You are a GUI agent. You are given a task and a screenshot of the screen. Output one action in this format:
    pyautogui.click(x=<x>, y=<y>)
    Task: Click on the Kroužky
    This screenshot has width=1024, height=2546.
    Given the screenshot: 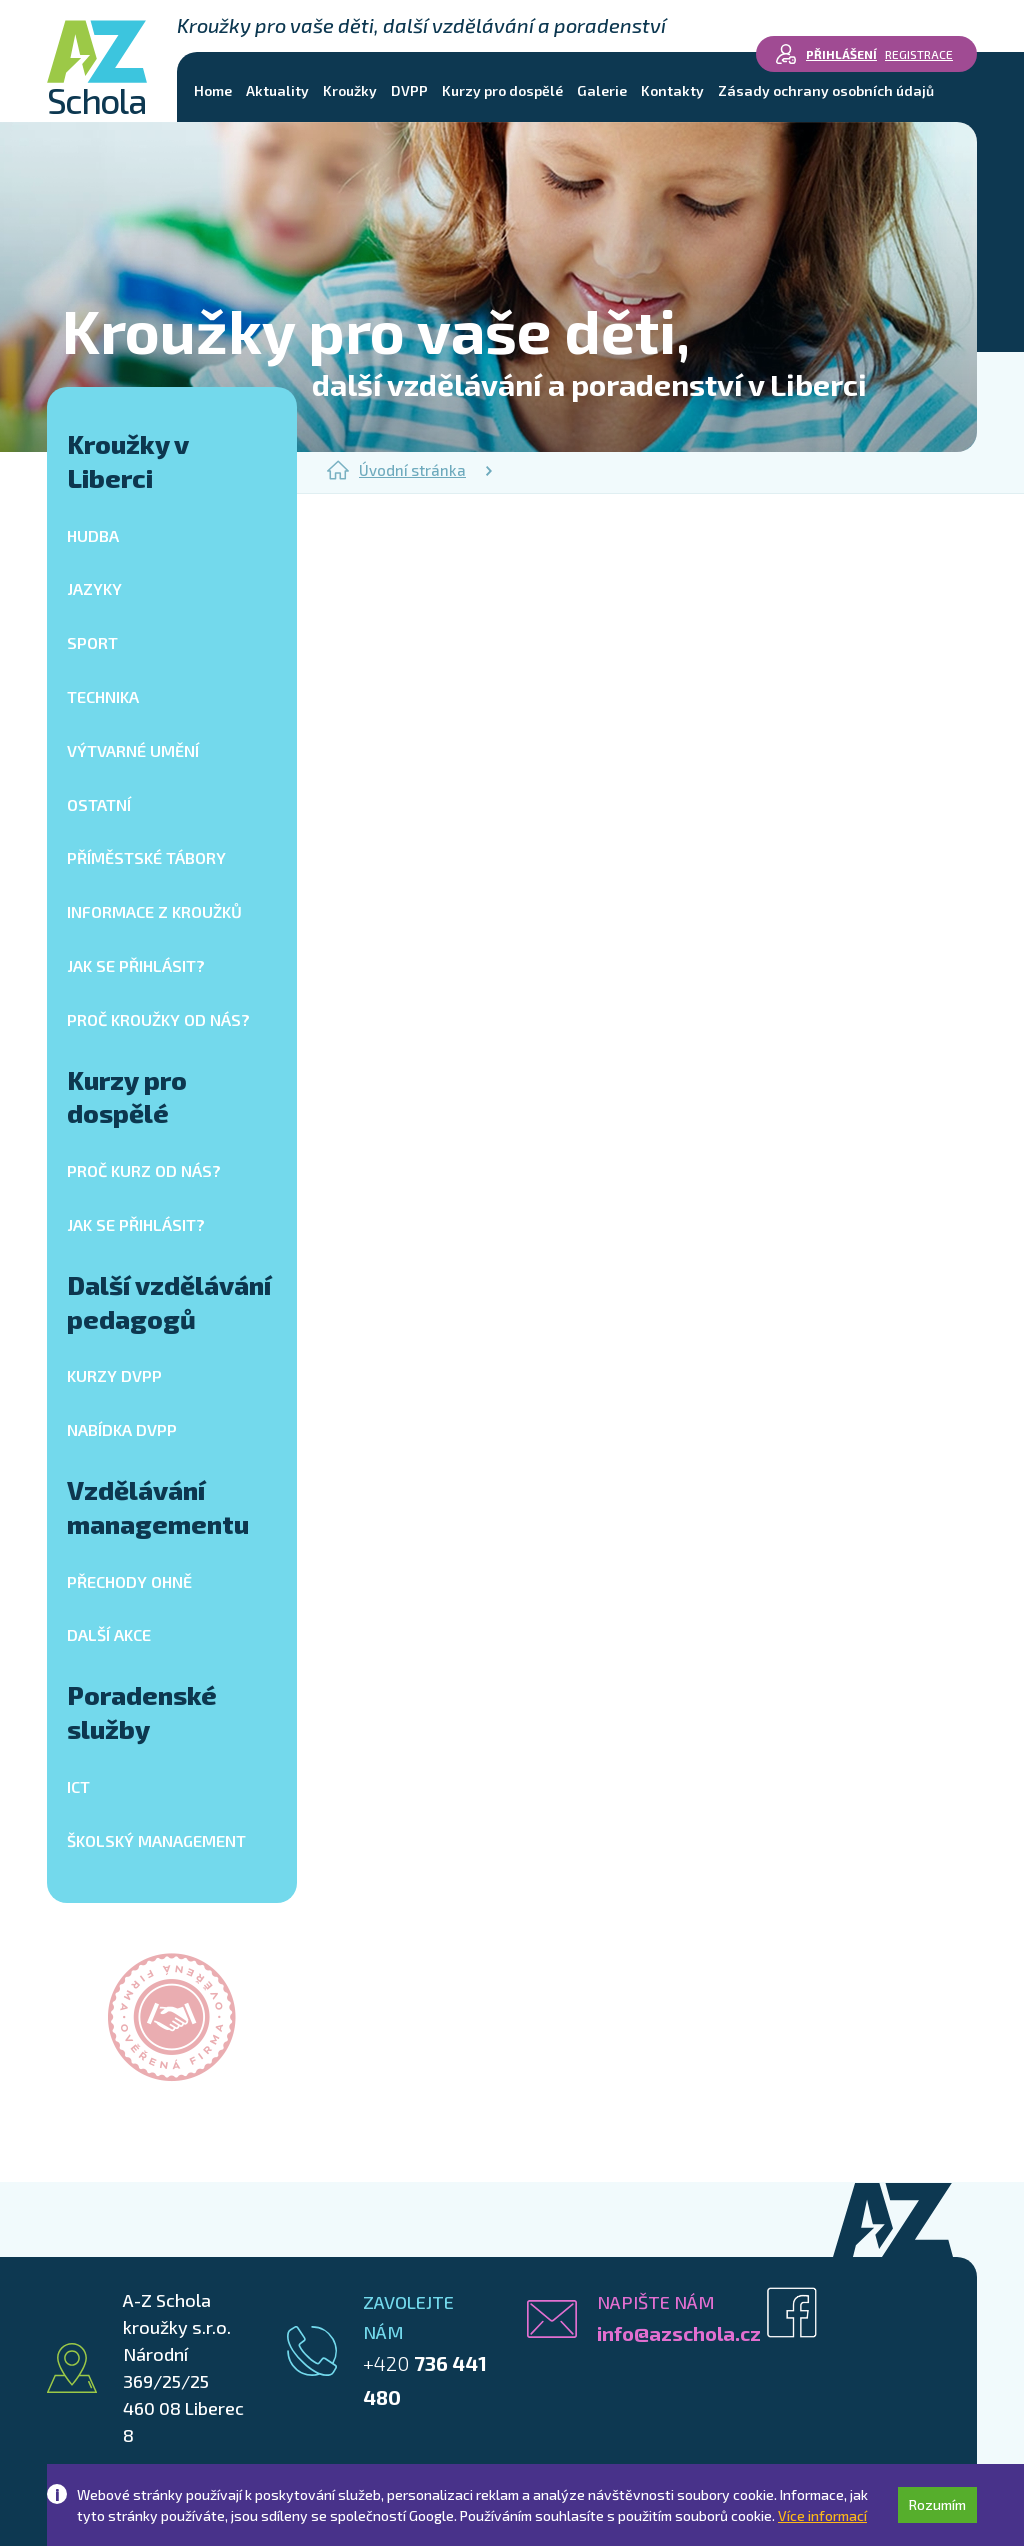 What is the action you would take?
    pyautogui.click(x=350, y=90)
    